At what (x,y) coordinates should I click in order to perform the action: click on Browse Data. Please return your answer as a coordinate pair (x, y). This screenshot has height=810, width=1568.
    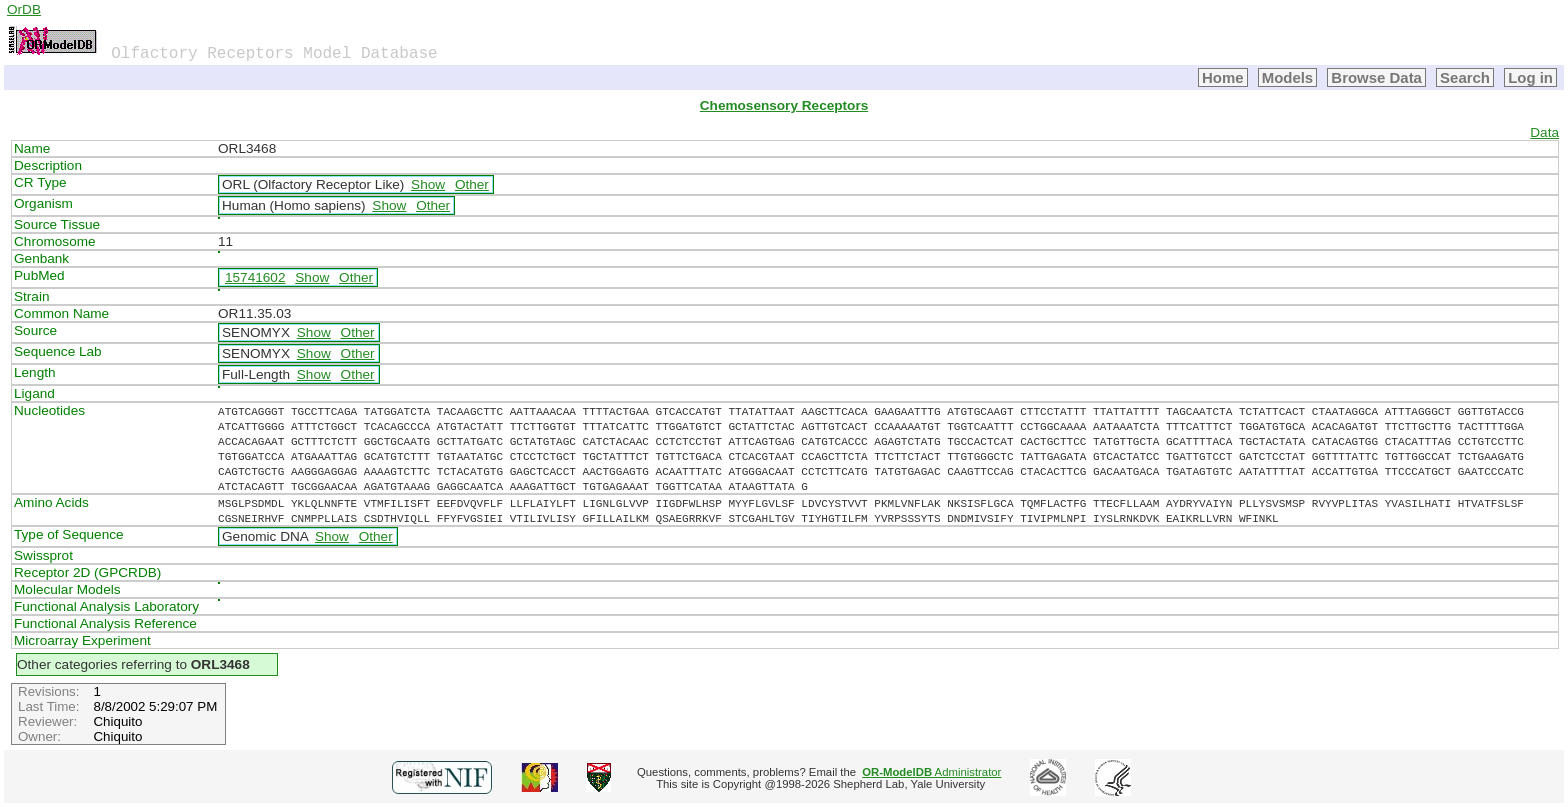
    Looking at the image, I should click on (1376, 77).